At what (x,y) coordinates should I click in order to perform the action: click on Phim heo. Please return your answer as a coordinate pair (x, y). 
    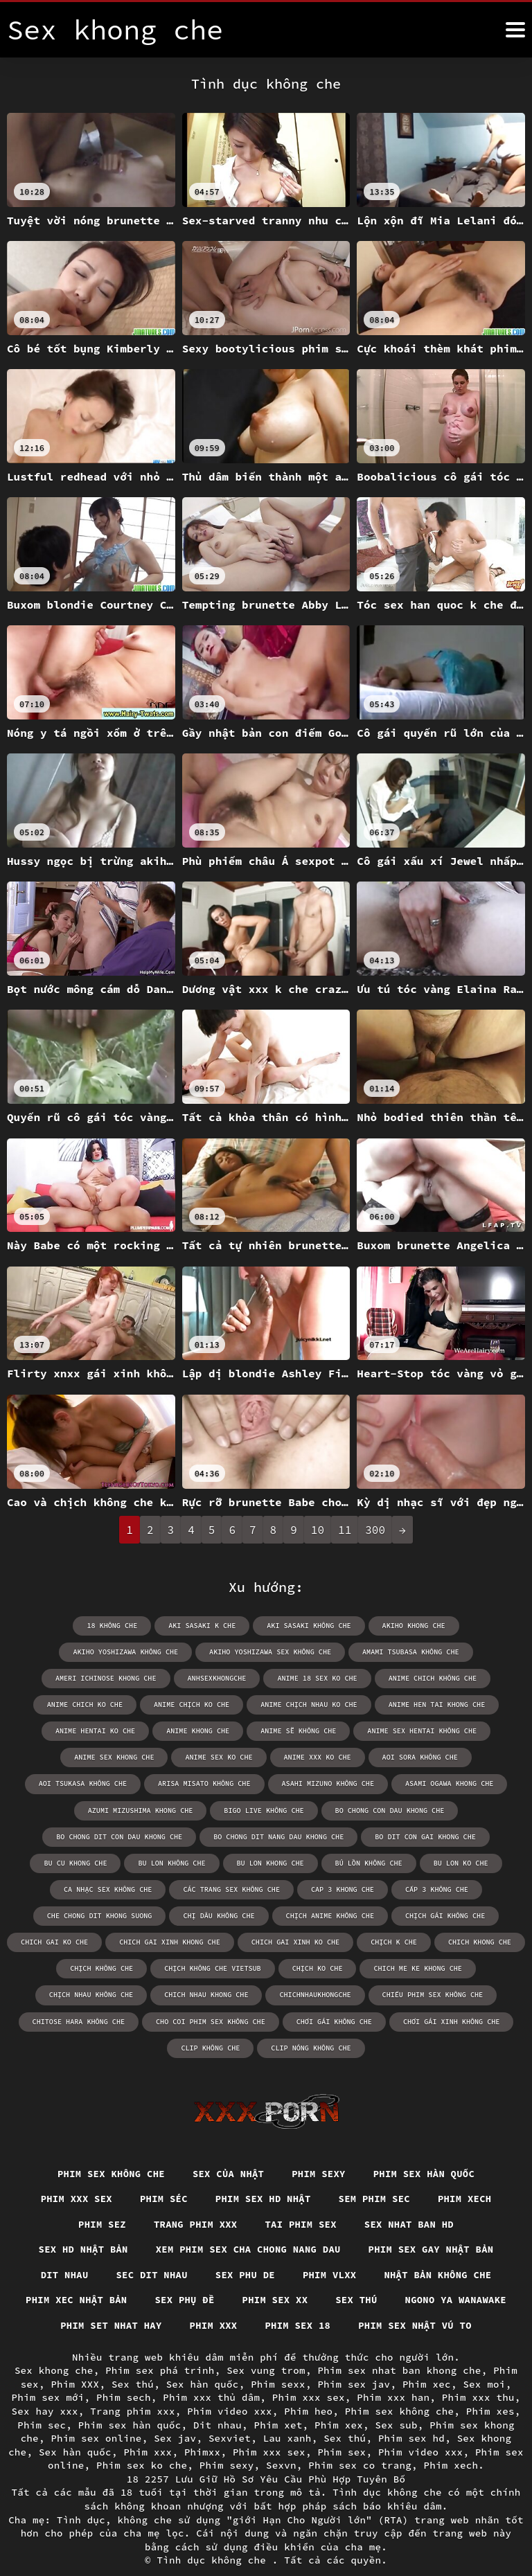
    Looking at the image, I should click on (308, 2385).